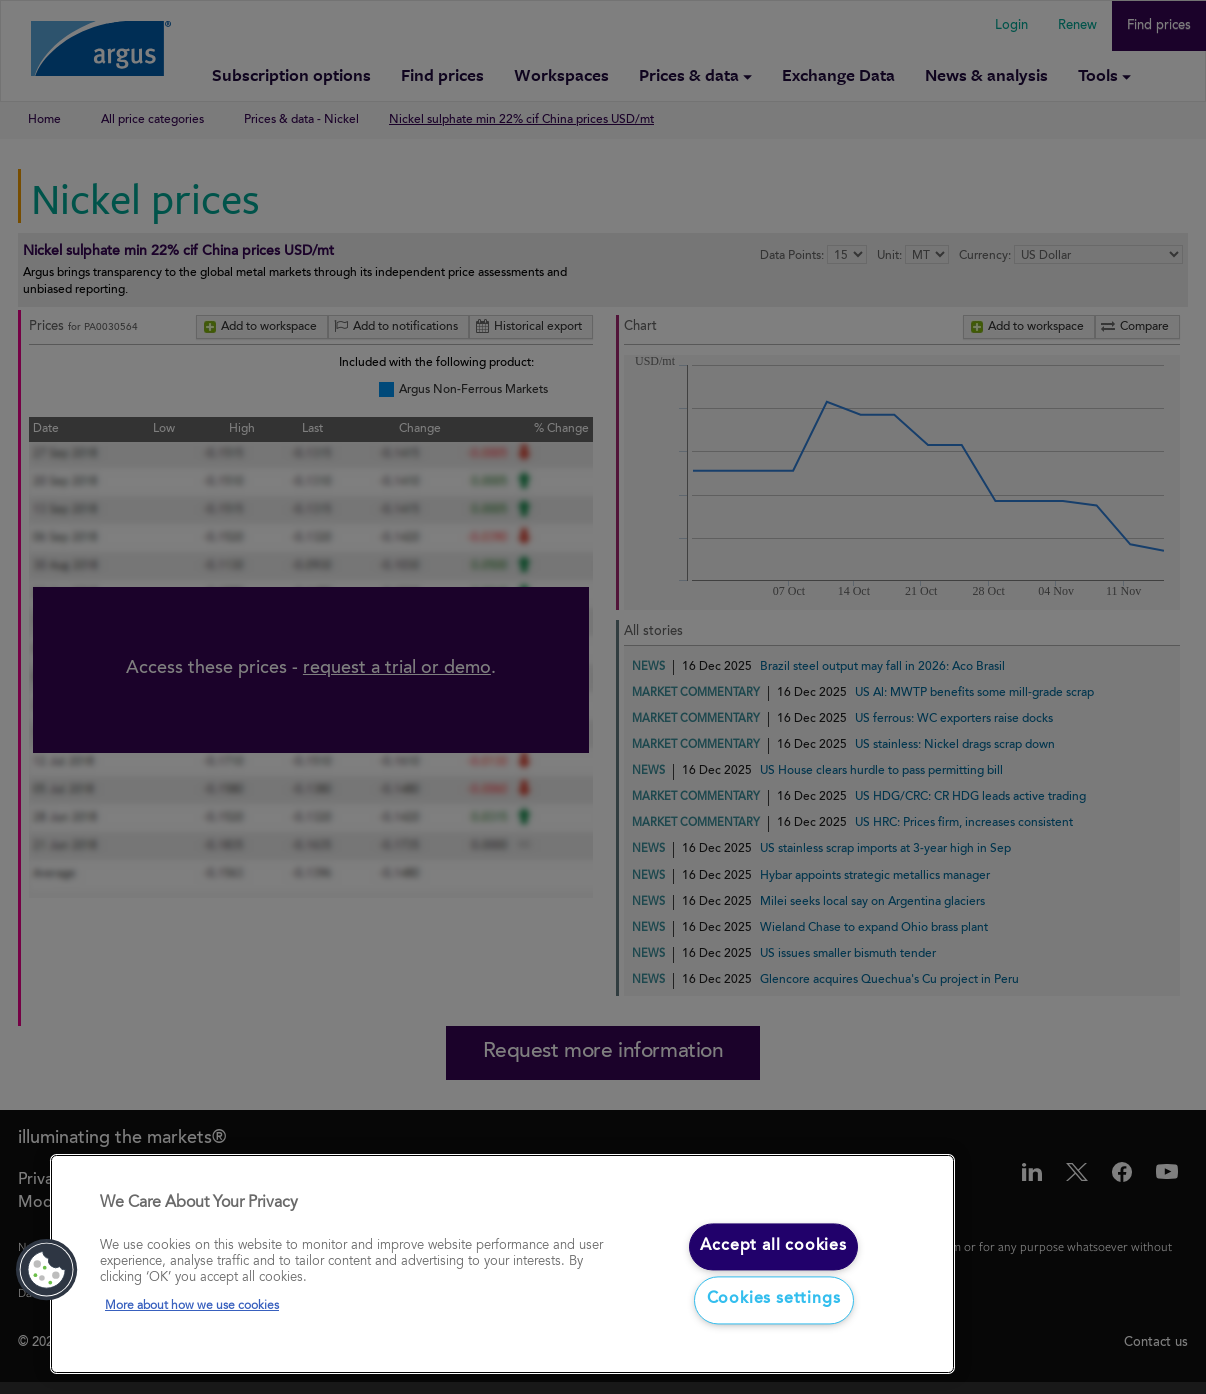  I want to click on Accept all cookies, so click(773, 1246).